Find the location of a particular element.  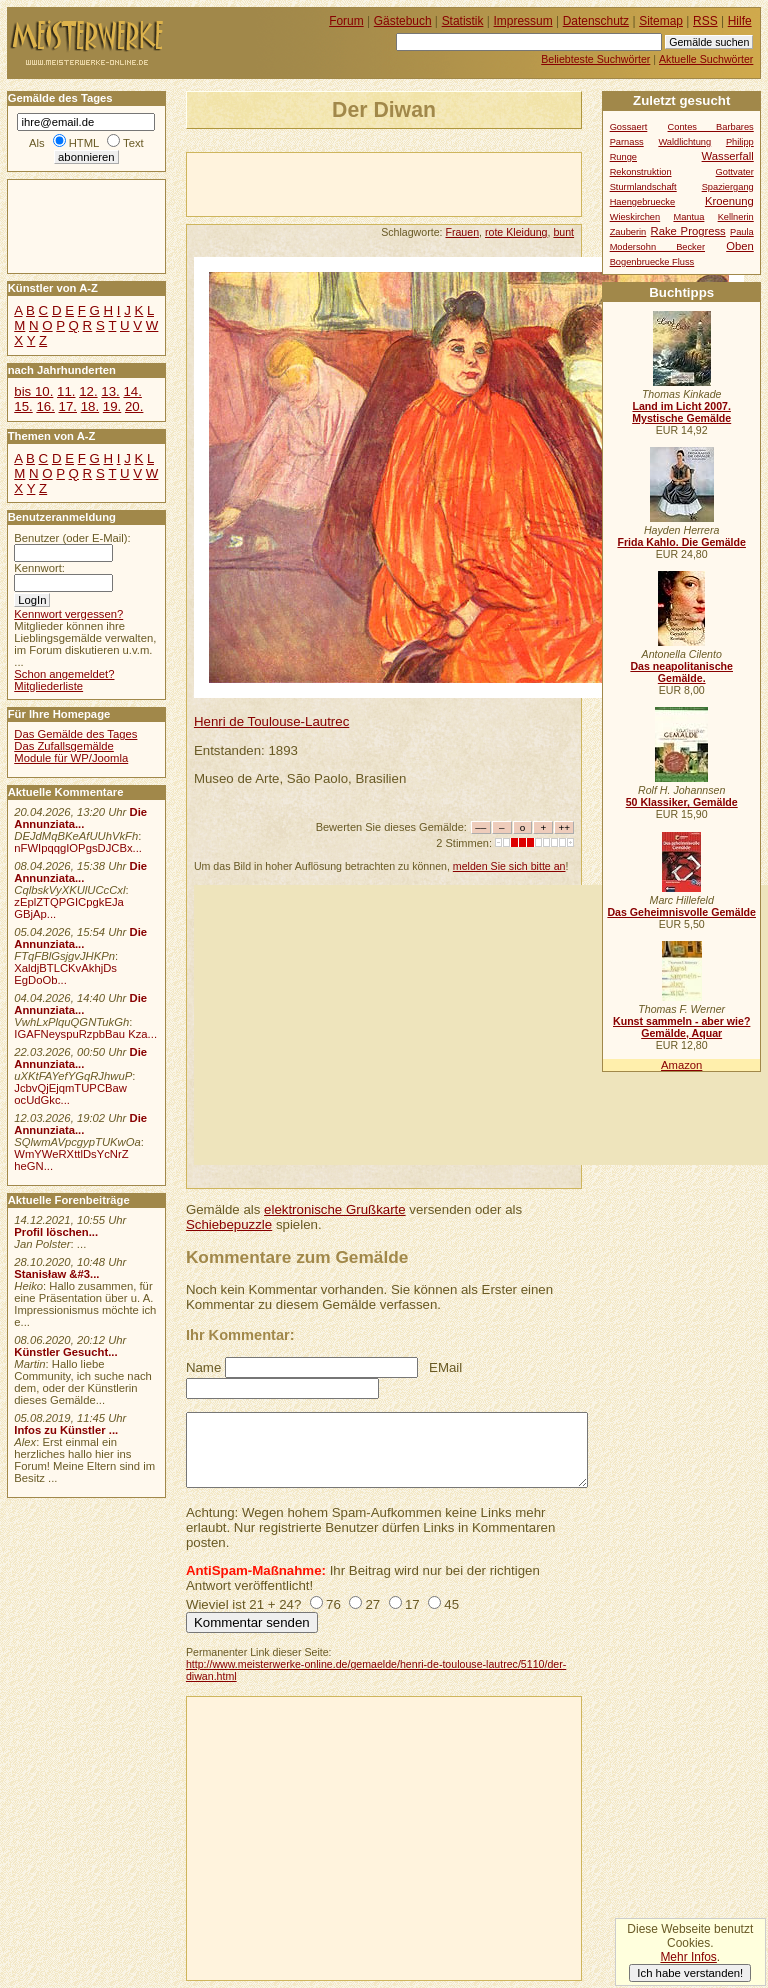

Wieskirchen is located at coordinates (635, 217).